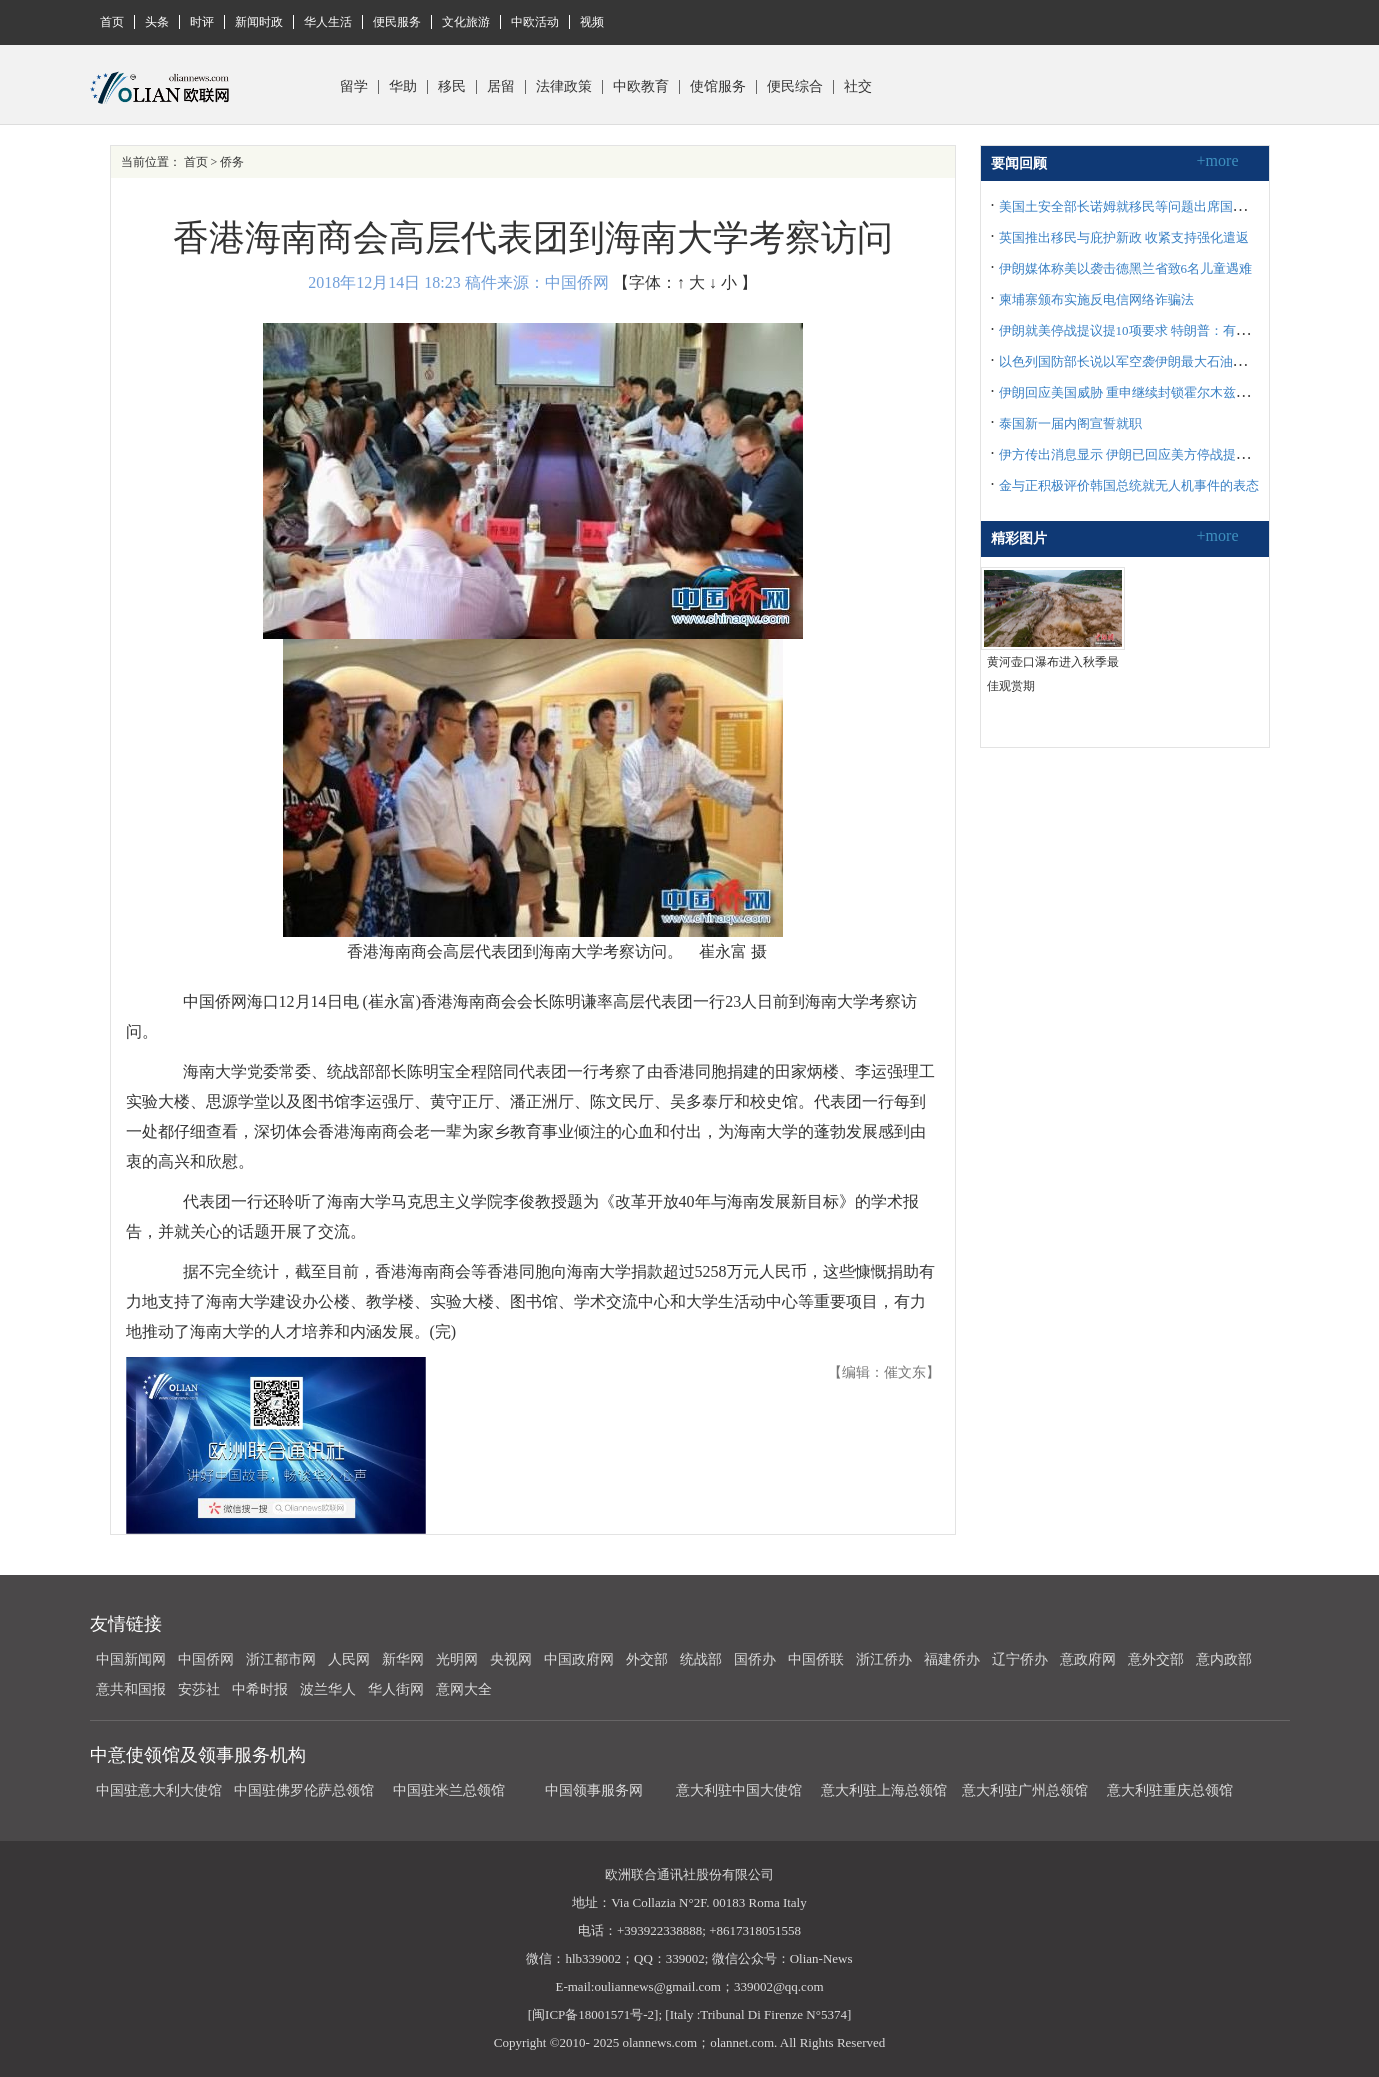 The image size is (1379, 2077). Describe the element at coordinates (1126, 268) in the screenshot. I see `伊朗媒体称美以袭击德黑兰省致6名儿童遇难` at that location.